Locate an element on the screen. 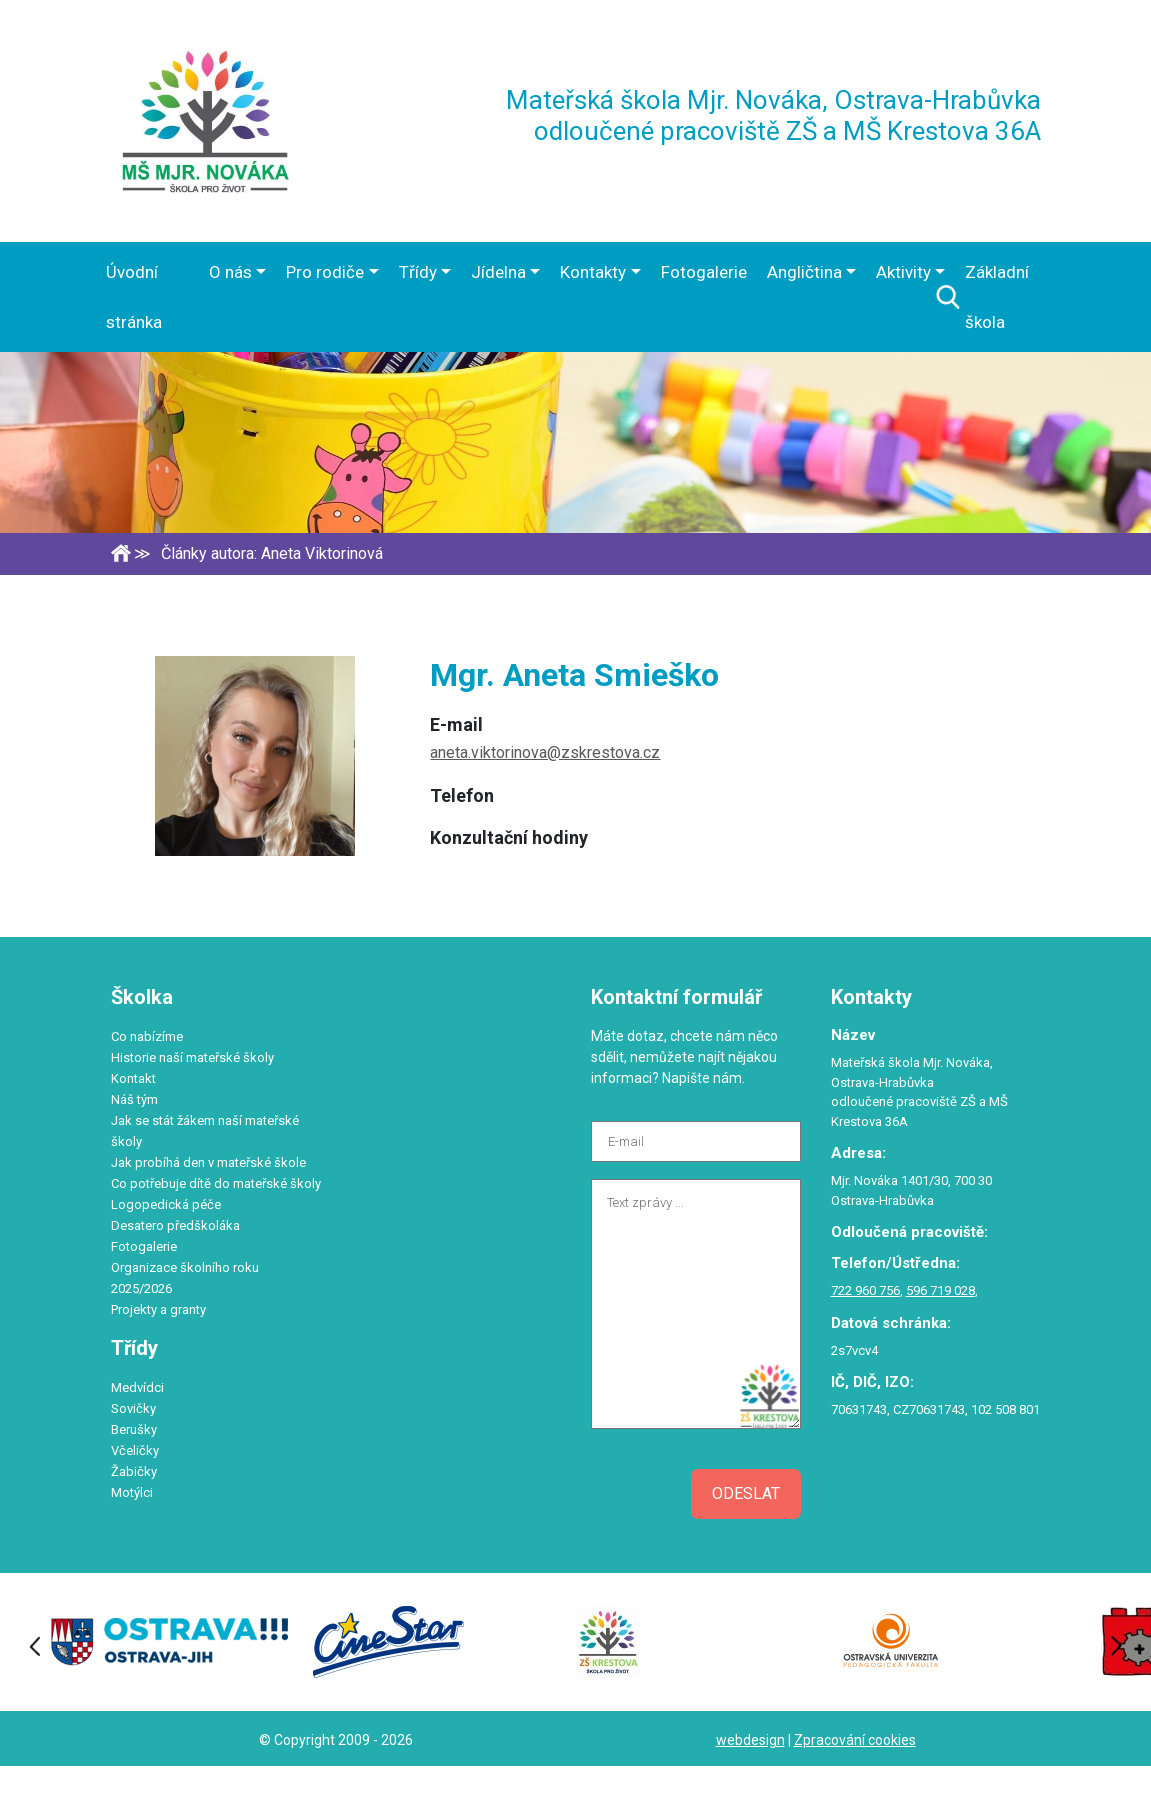  Pro rodiče is located at coordinates (325, 272).